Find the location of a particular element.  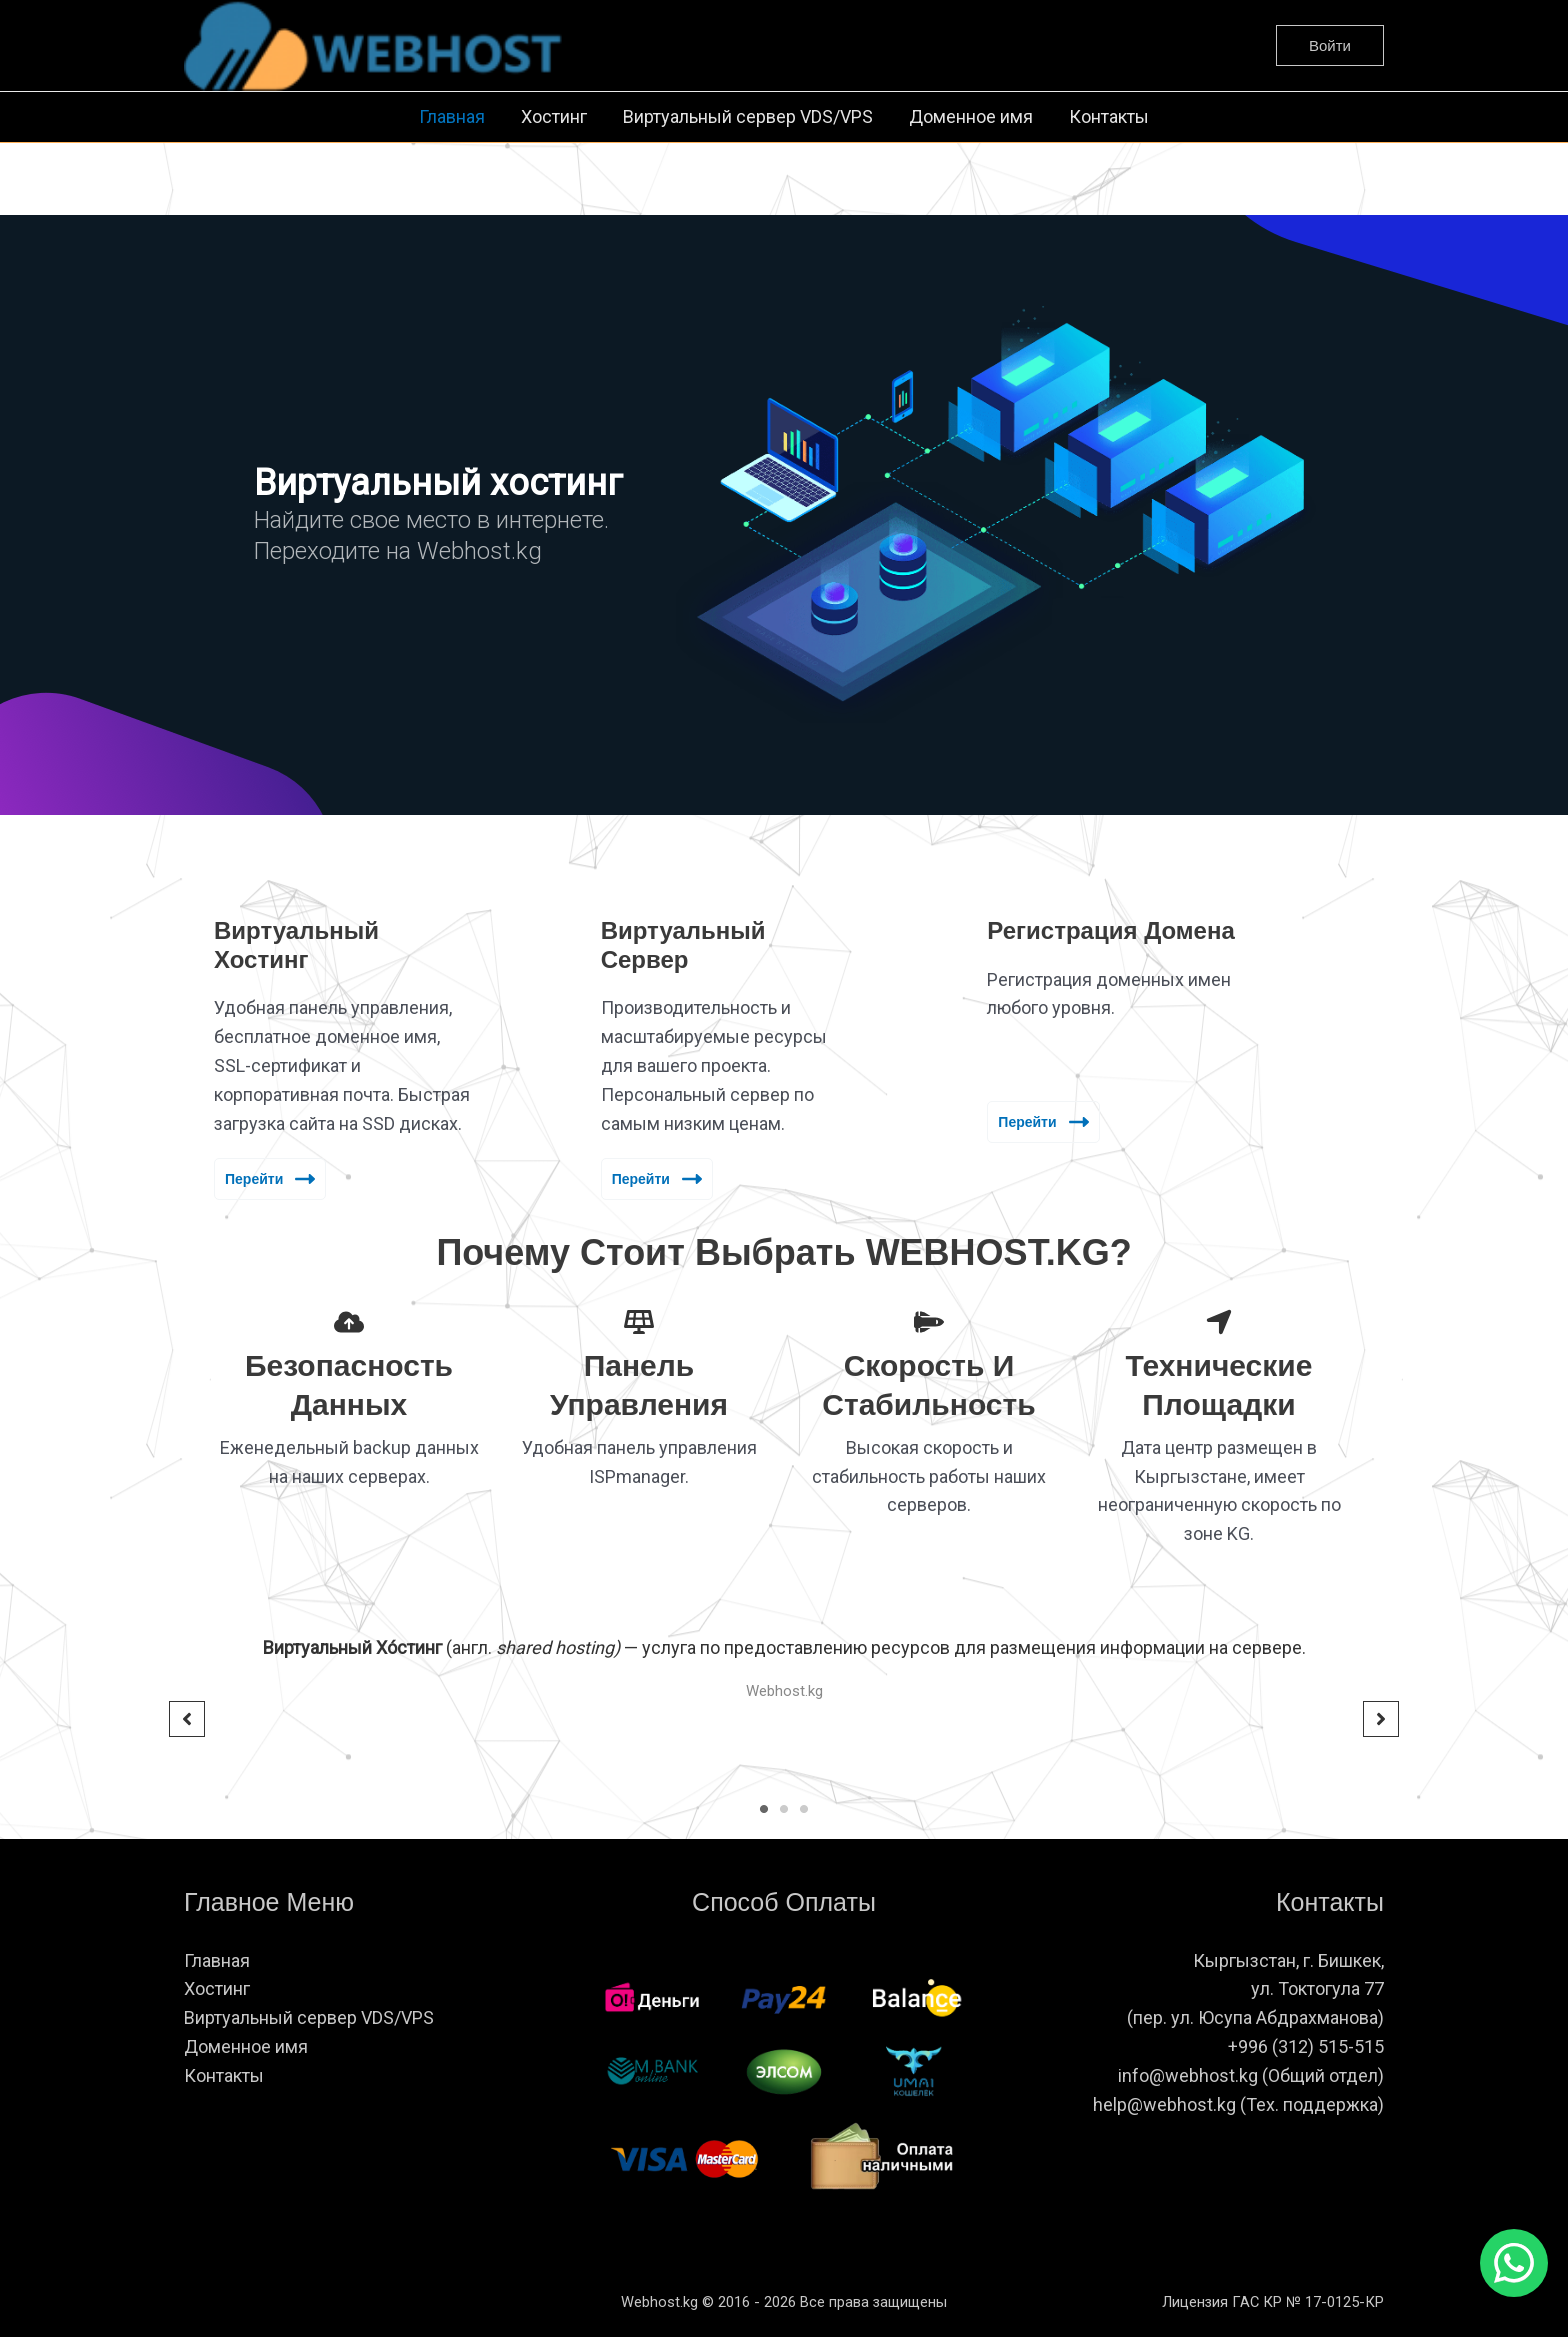

Лицензия ГАС КР № 17-0125-КР is located at coordinates (1273, 2302).